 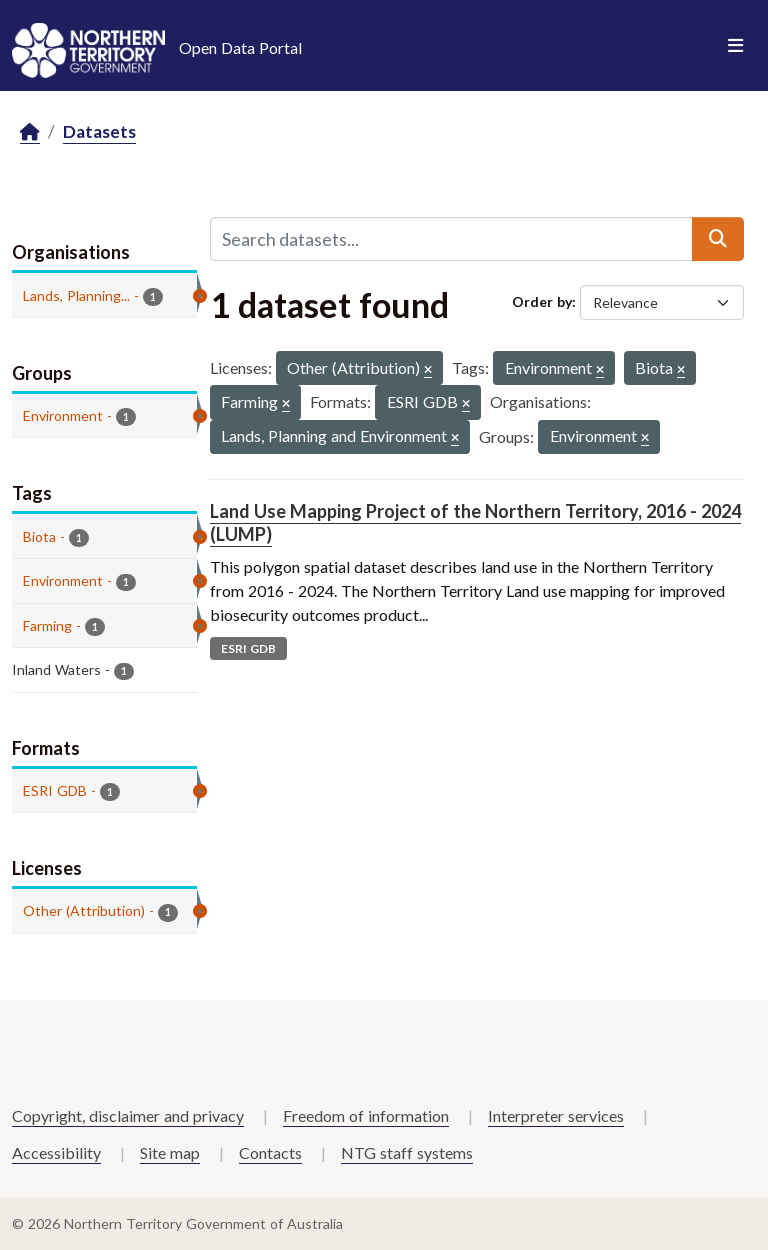 What do you see at coordinates (248, 648) in the screenshot?
I see `ESRI GDB` at bounding box center [248, 648].